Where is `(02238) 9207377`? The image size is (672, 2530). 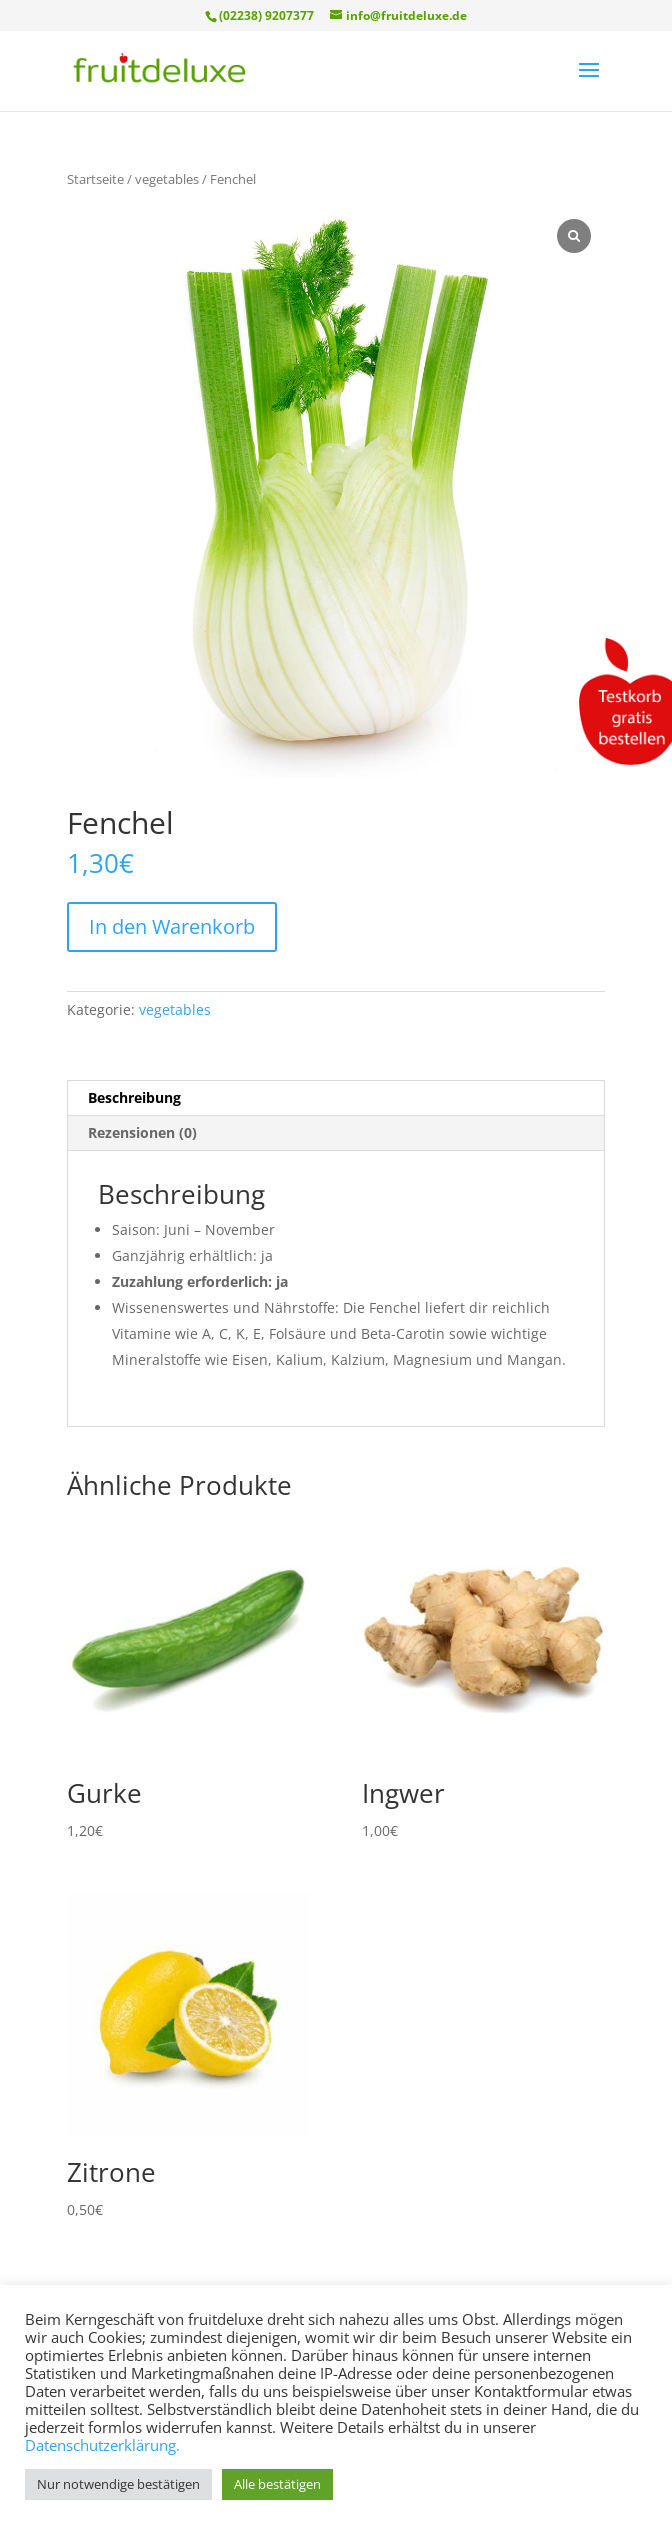 (02238) 9207377 is located at coordinates (266, 15).